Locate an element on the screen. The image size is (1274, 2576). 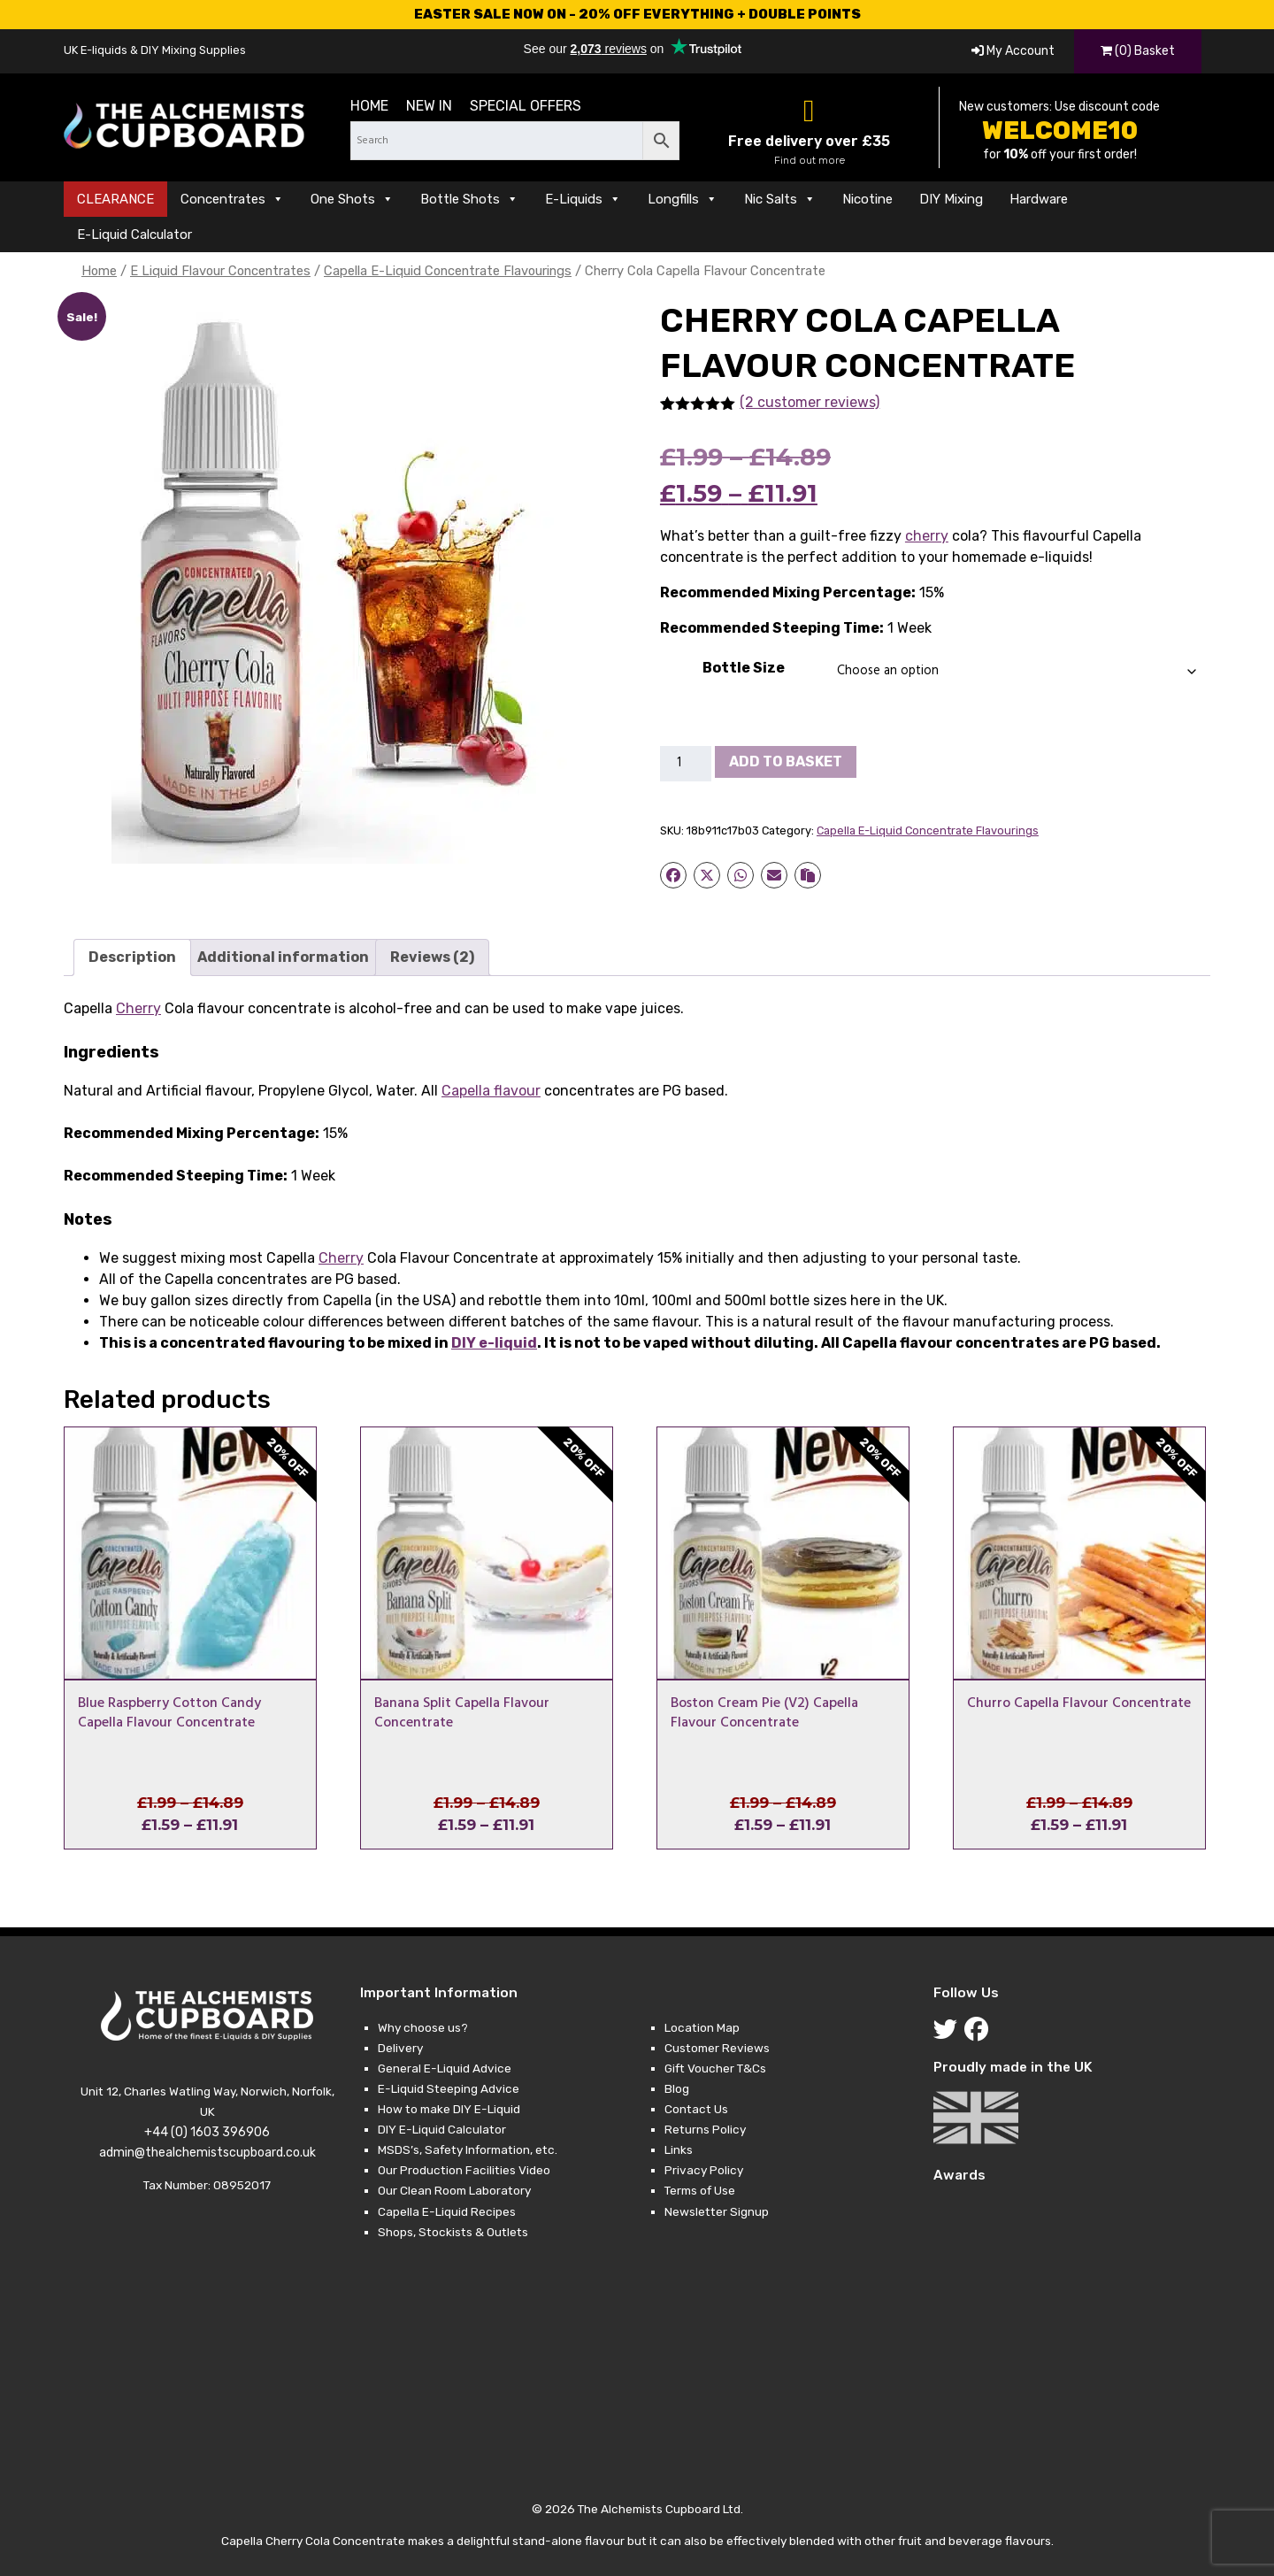
Contact Us is located at coordinates (696, 2109).